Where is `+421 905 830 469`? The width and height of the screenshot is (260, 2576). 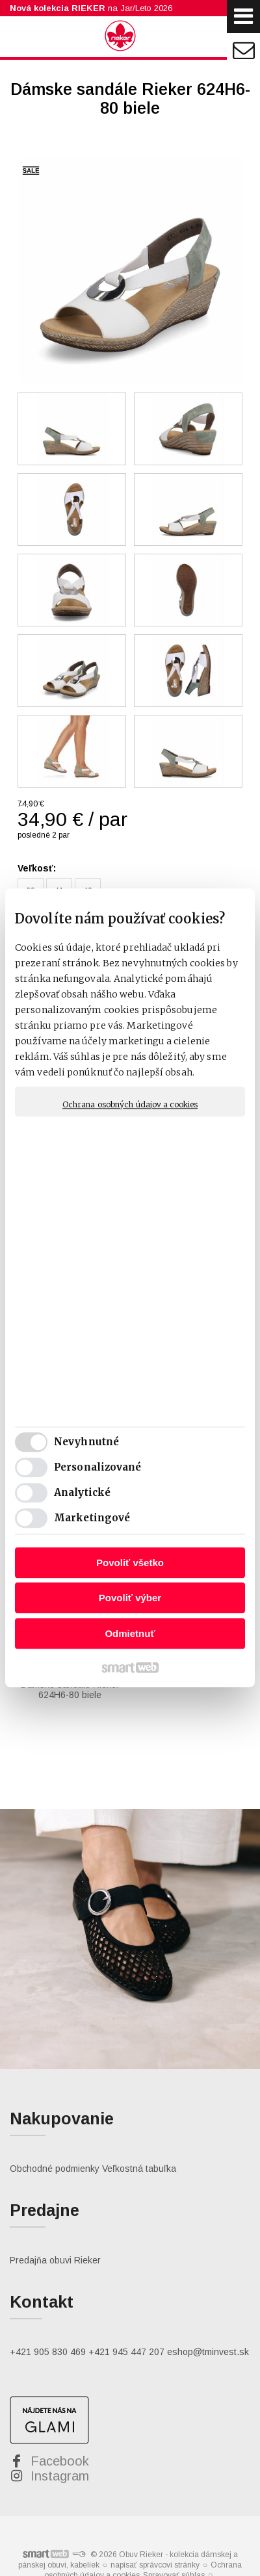
+421 905 830 469 is located at coordinates (48, 2322).